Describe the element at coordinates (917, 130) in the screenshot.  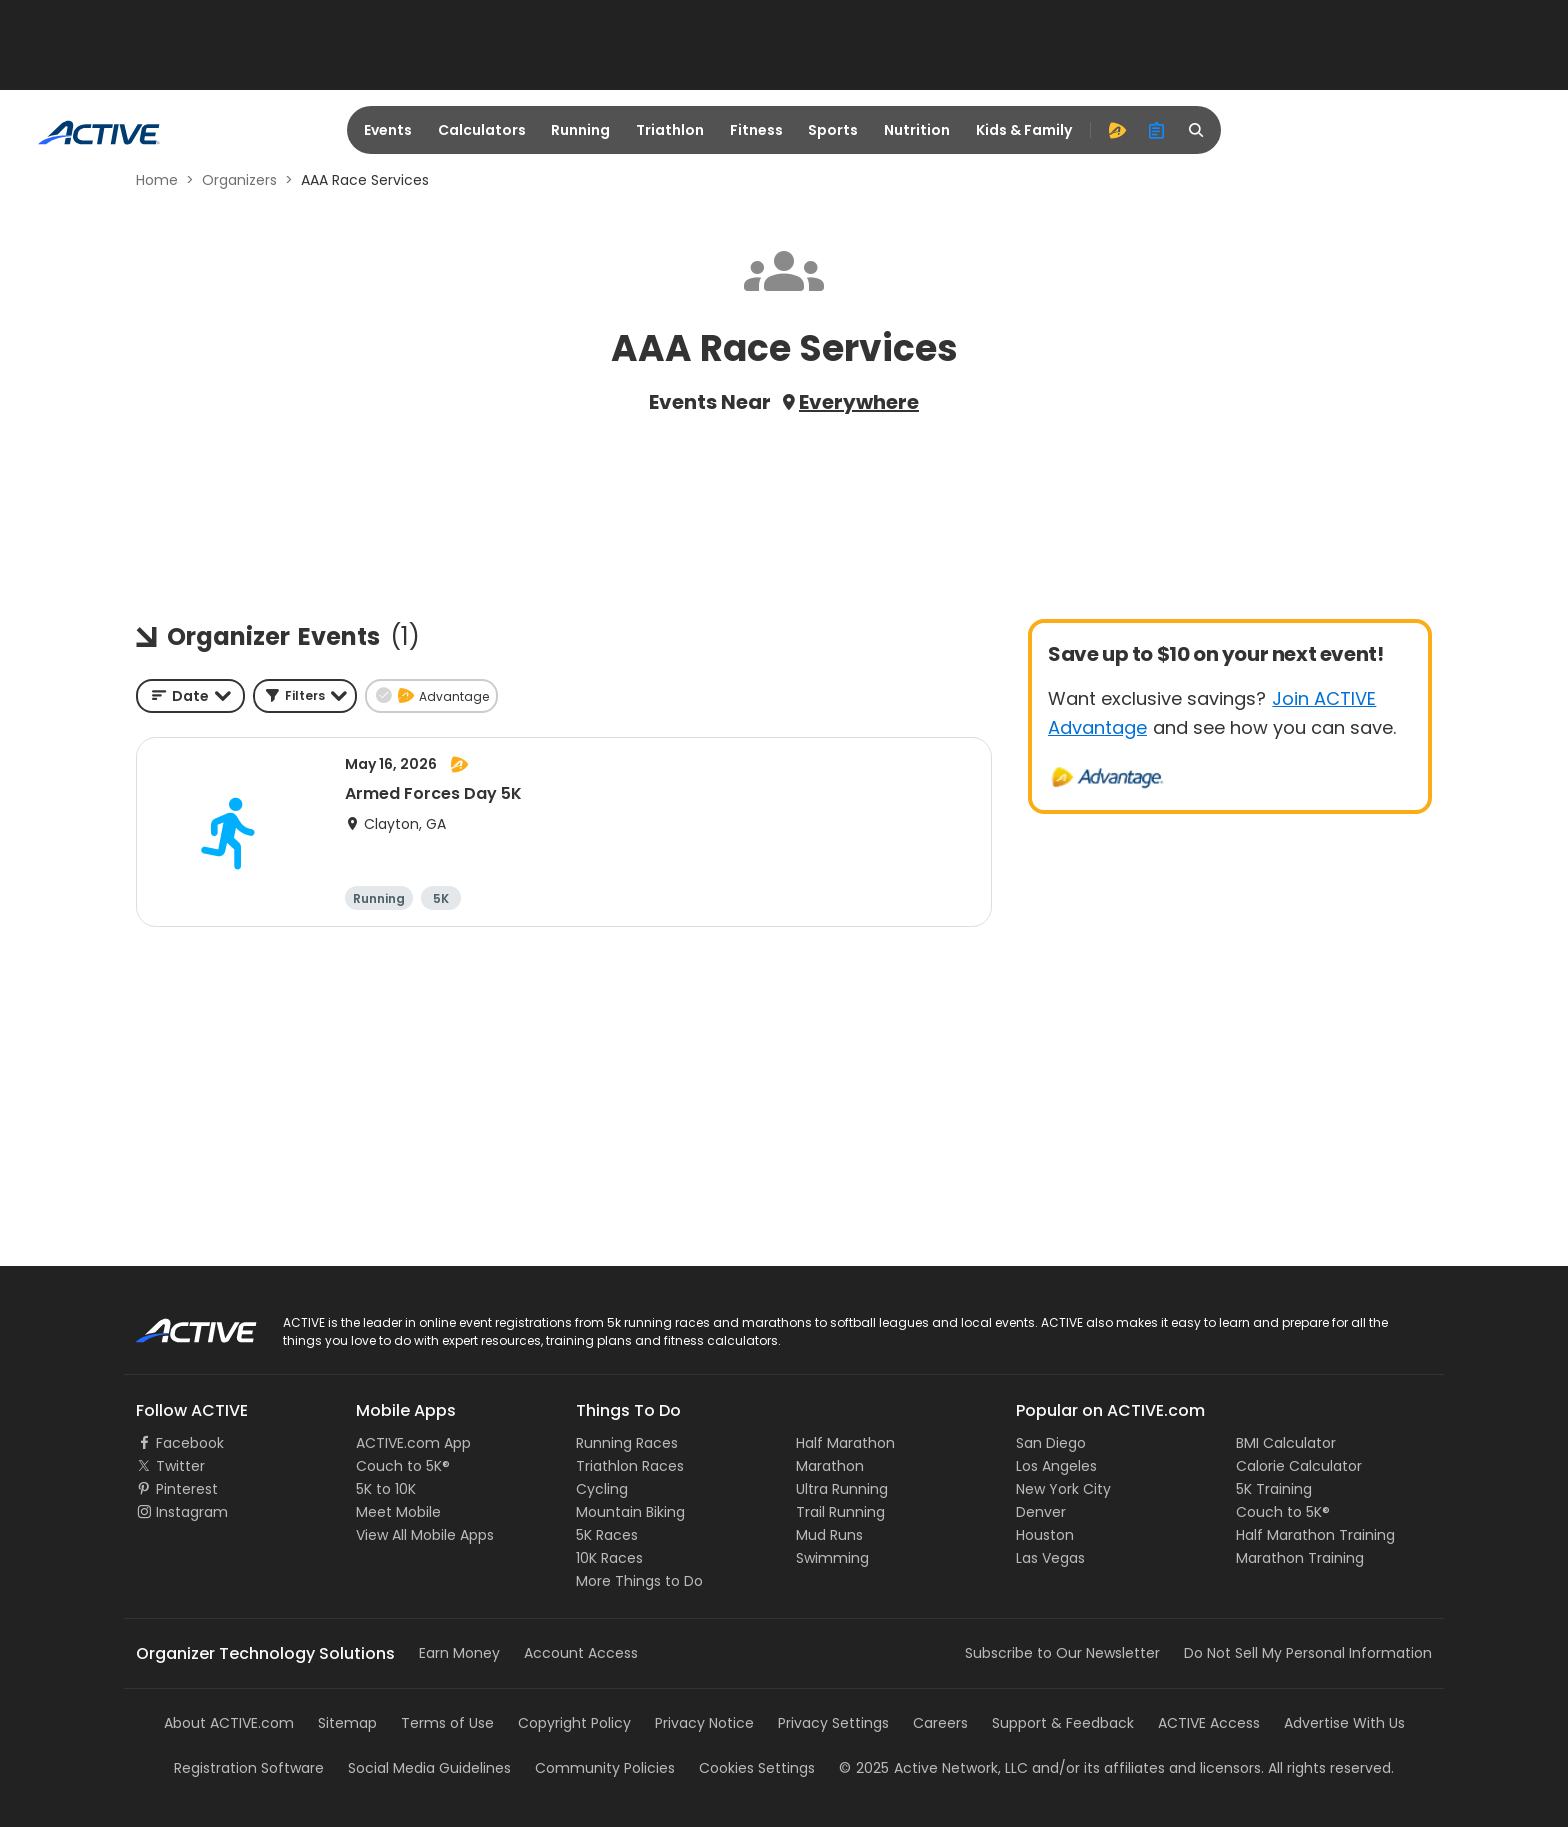
I see `Nutrition` at that location.